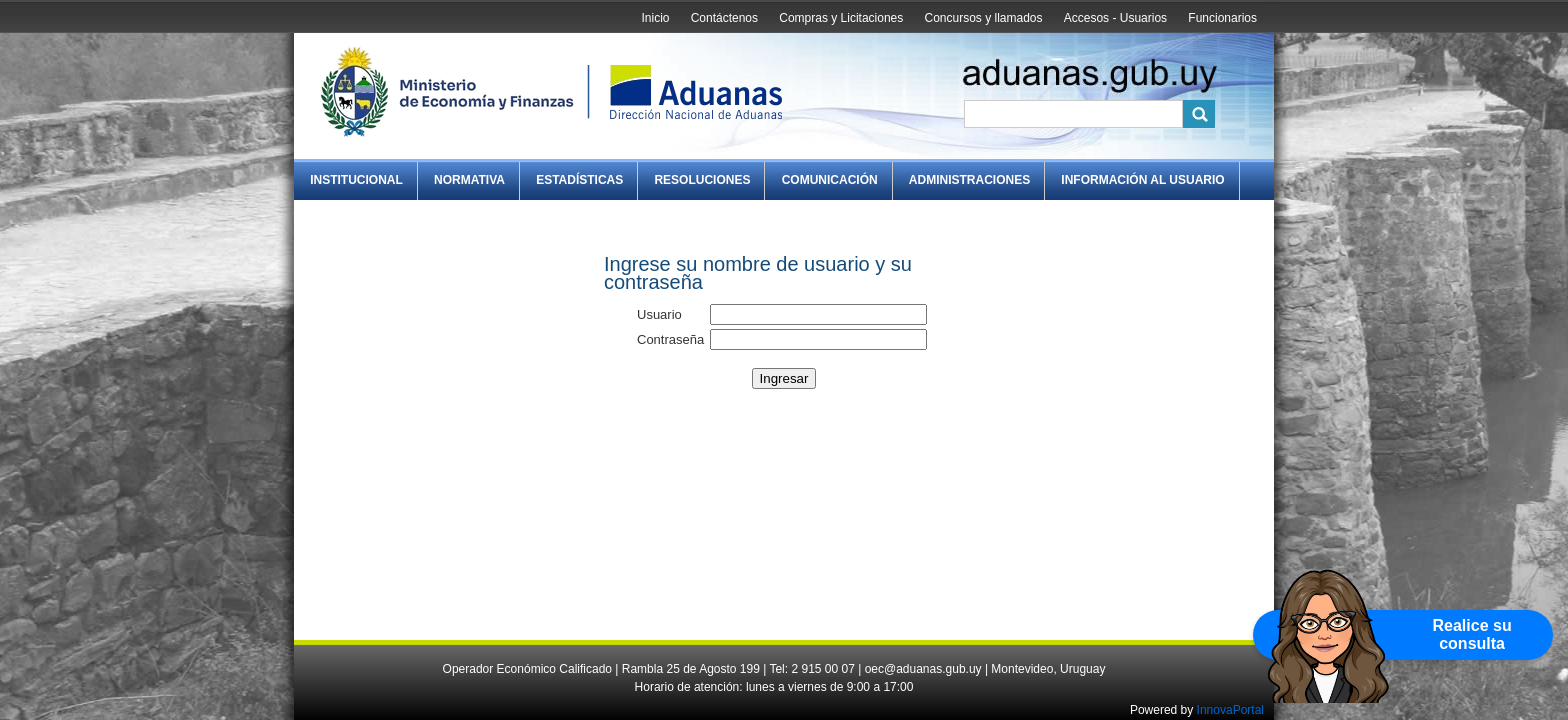 Image resolution: width=1568 pixels, height=720 pixels. Describe the element at coordinates (1230, 710) in the screenshot. I see `InnovaPortal` at that location.